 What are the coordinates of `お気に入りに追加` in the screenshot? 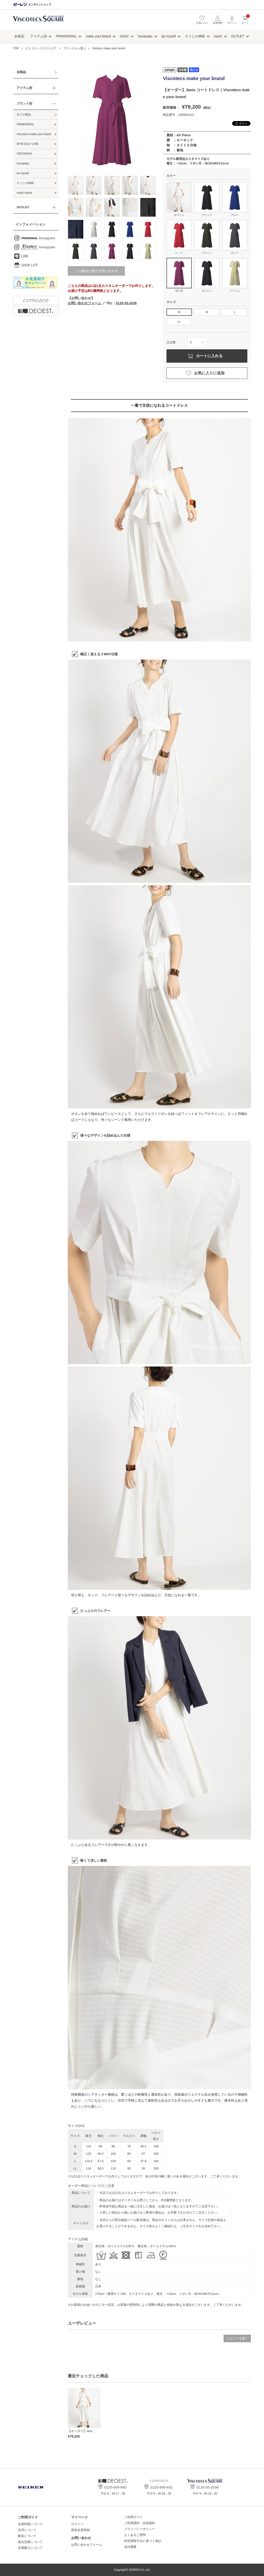 It's located at (209, 373).